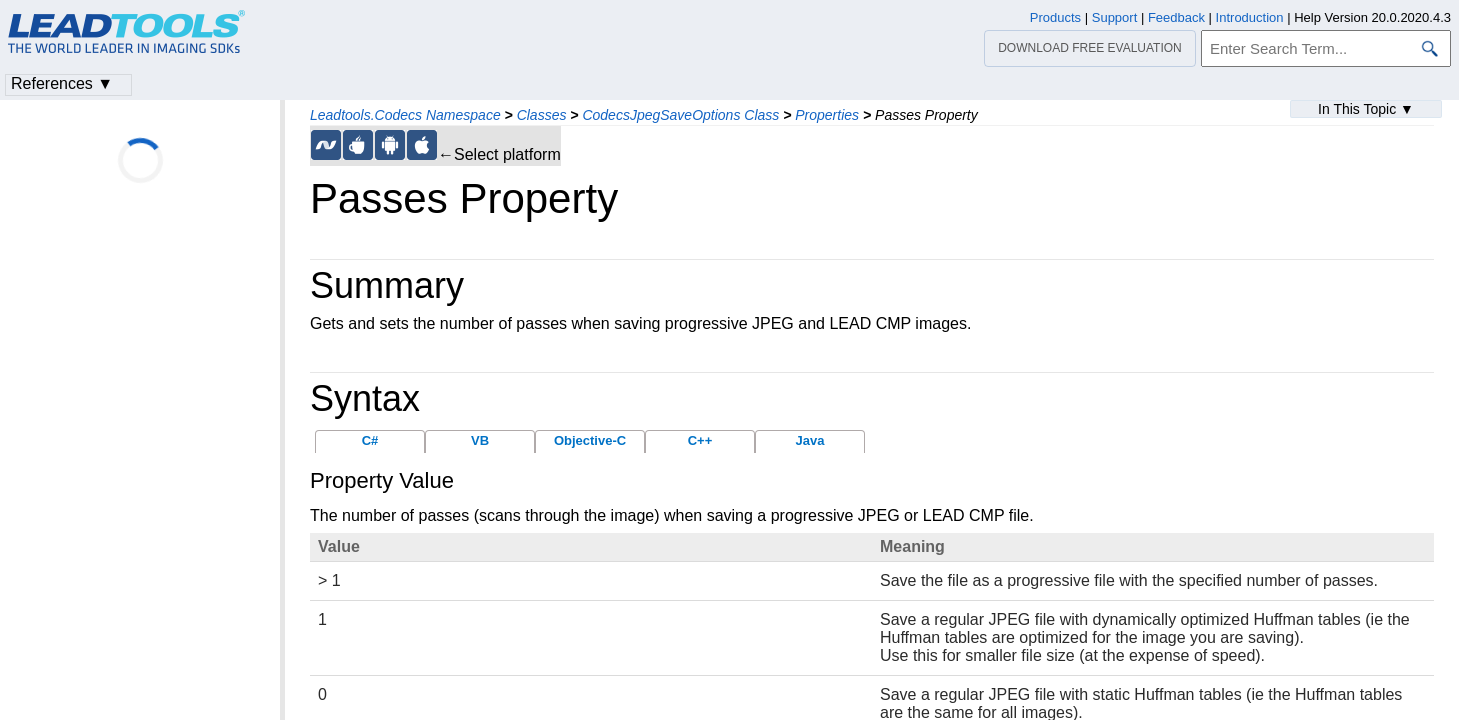 Image resolution: width=1459 pixels, height=720 pixels. What do you see at coordinates (590, 440) in the screenshot?
I see `Objective-C` at bounding box center [590, 440].